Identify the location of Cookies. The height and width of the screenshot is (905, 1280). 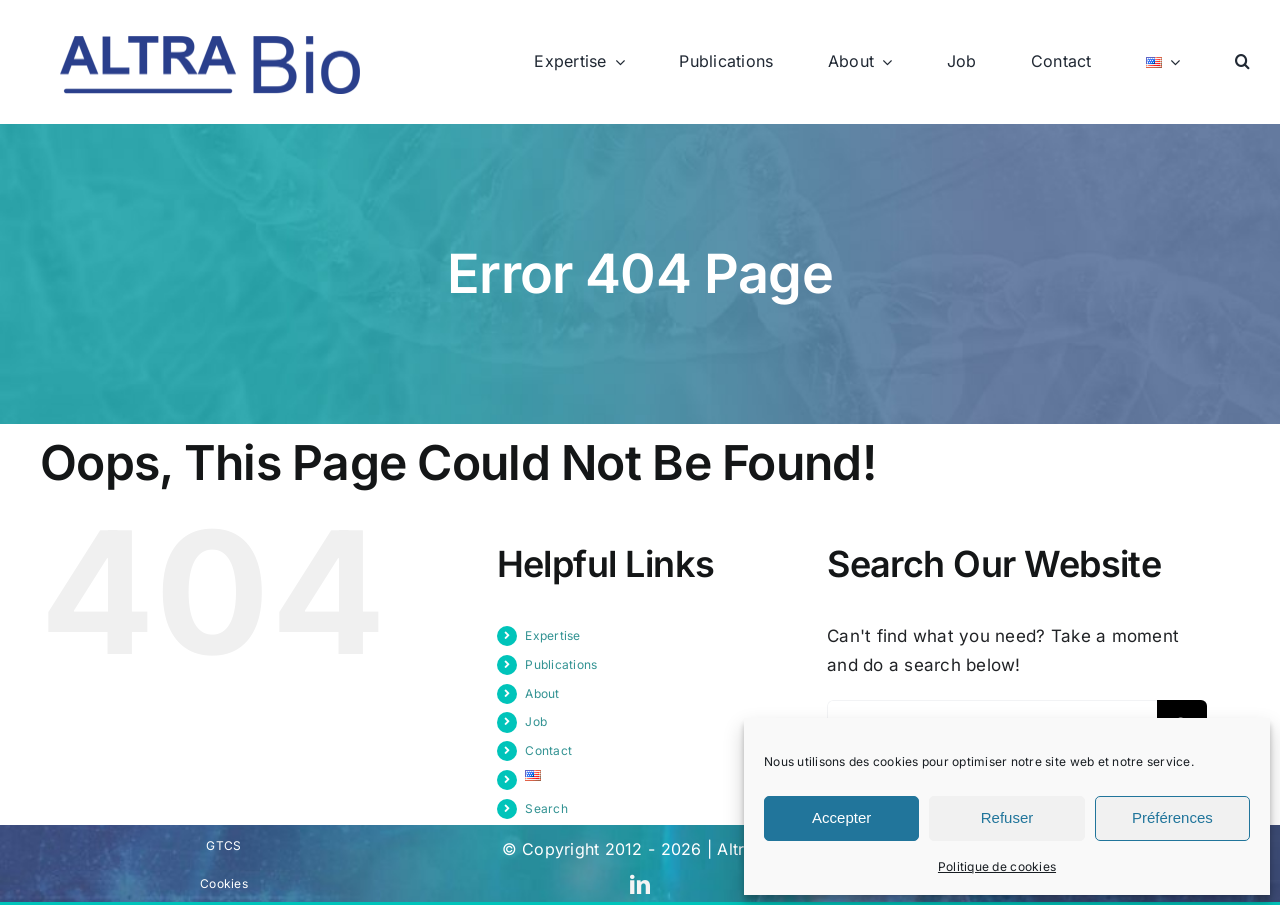
(224, 883).